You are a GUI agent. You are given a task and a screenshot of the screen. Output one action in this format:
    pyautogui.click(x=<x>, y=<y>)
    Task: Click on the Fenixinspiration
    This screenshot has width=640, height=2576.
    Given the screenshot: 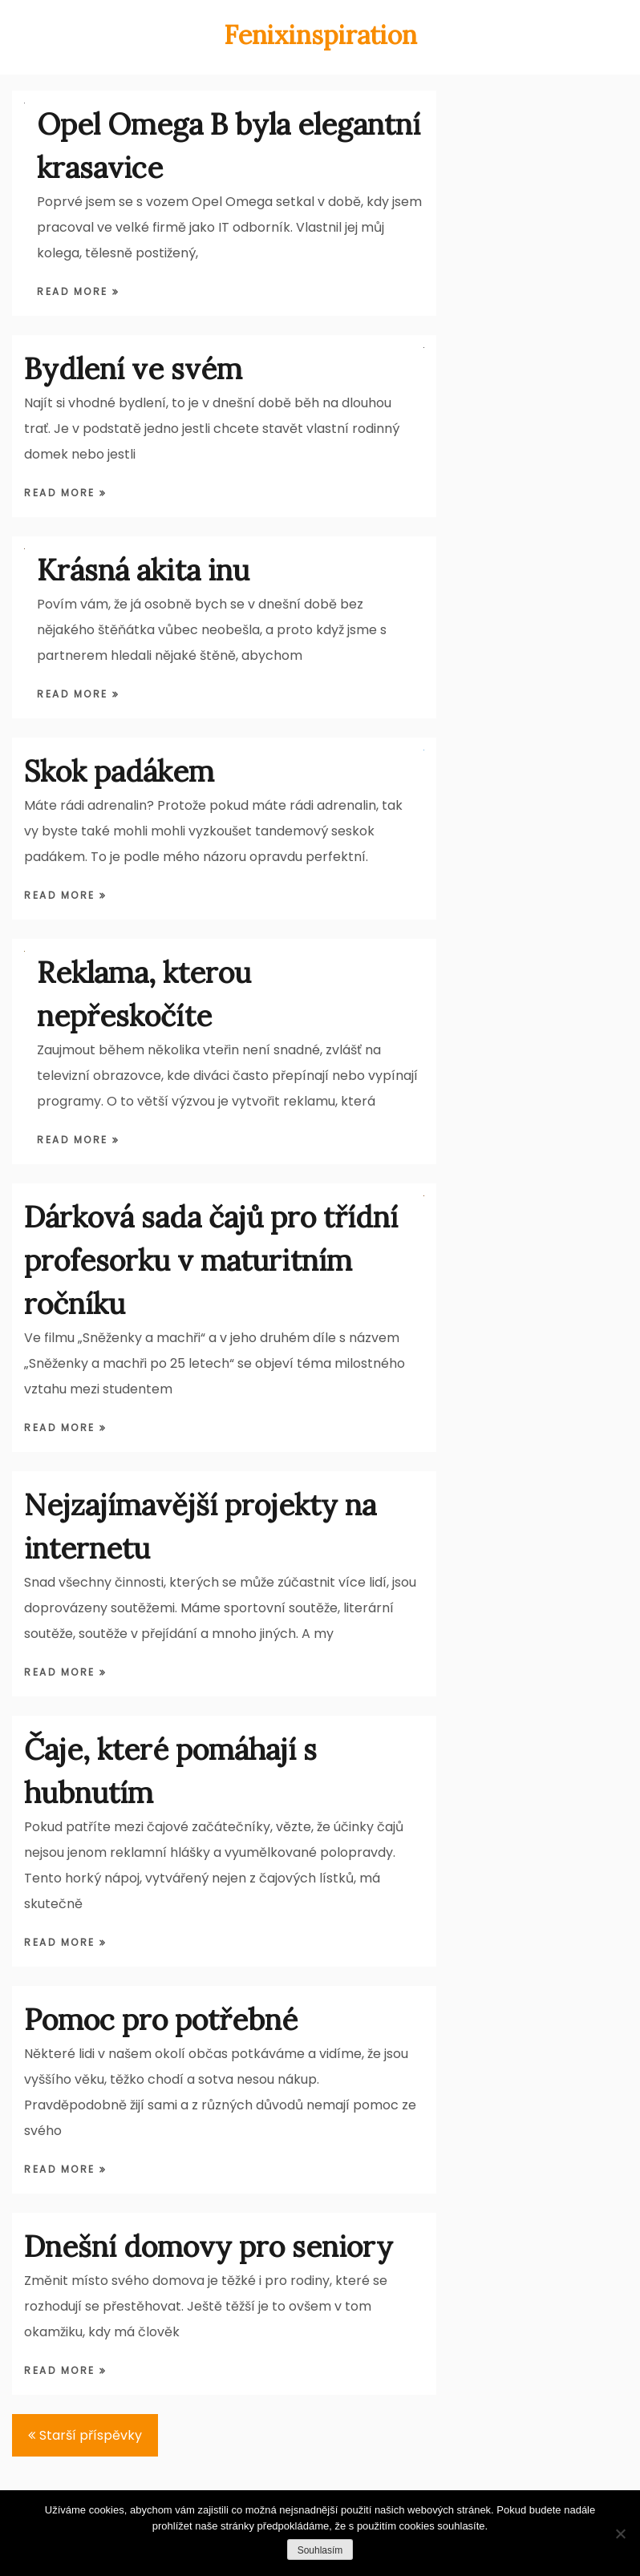 What is the action you would take?
    pyautogui.click(x=320, y=34)
    